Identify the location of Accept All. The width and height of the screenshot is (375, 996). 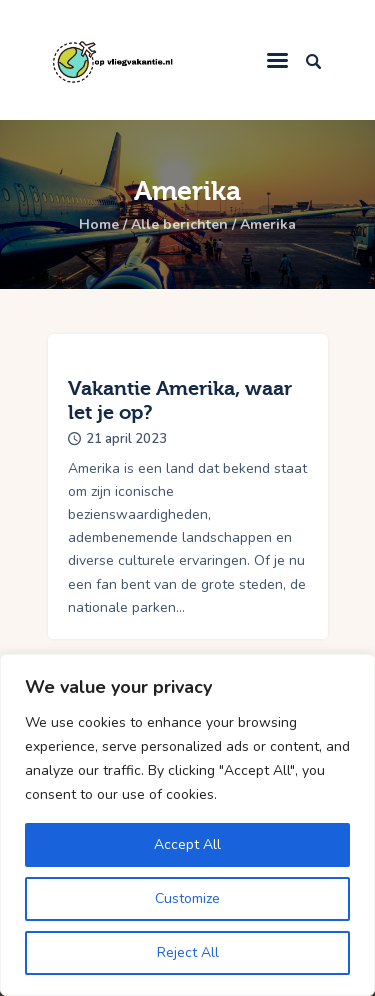
(187, 844).